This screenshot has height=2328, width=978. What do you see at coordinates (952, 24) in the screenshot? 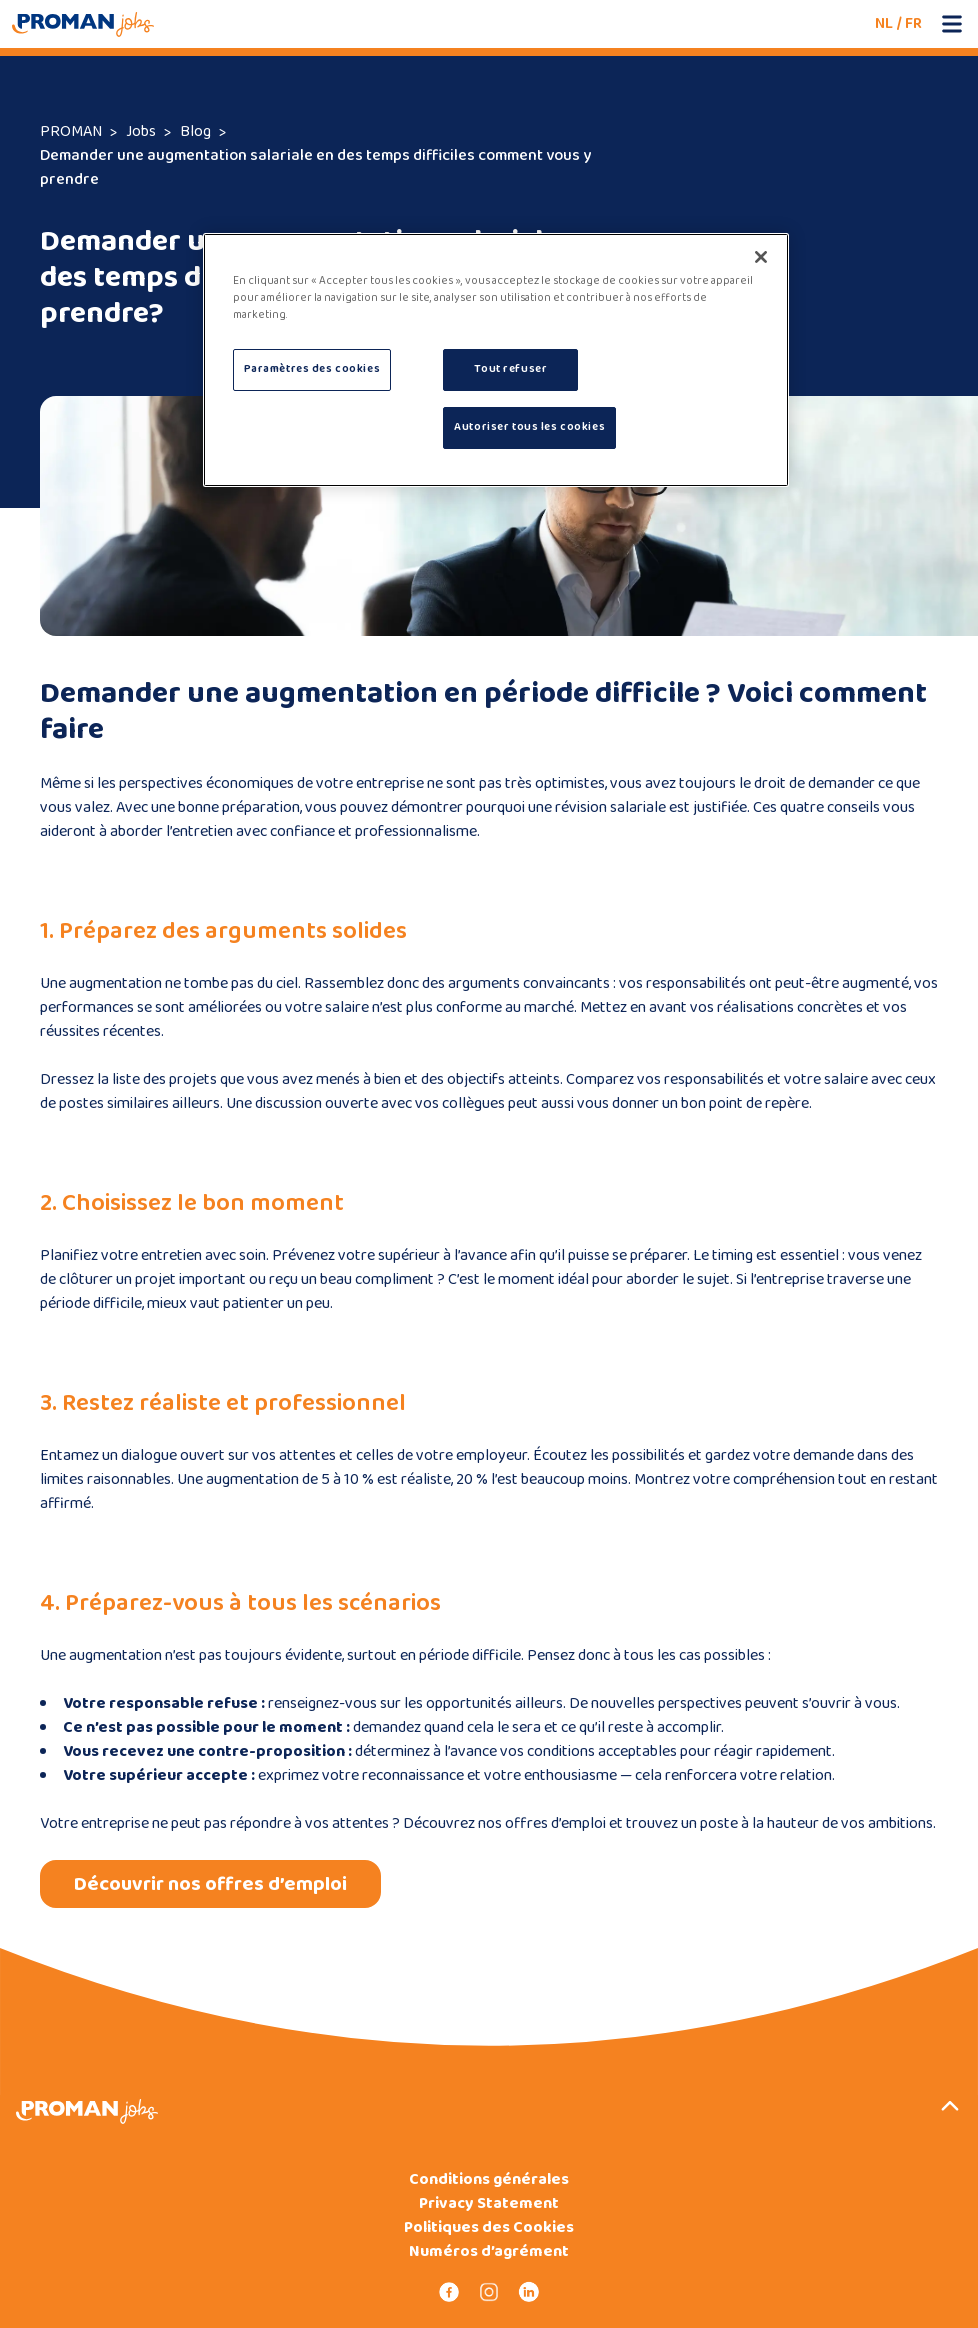
I see `[Open mobile menu]` at bounding box center [952, 24].